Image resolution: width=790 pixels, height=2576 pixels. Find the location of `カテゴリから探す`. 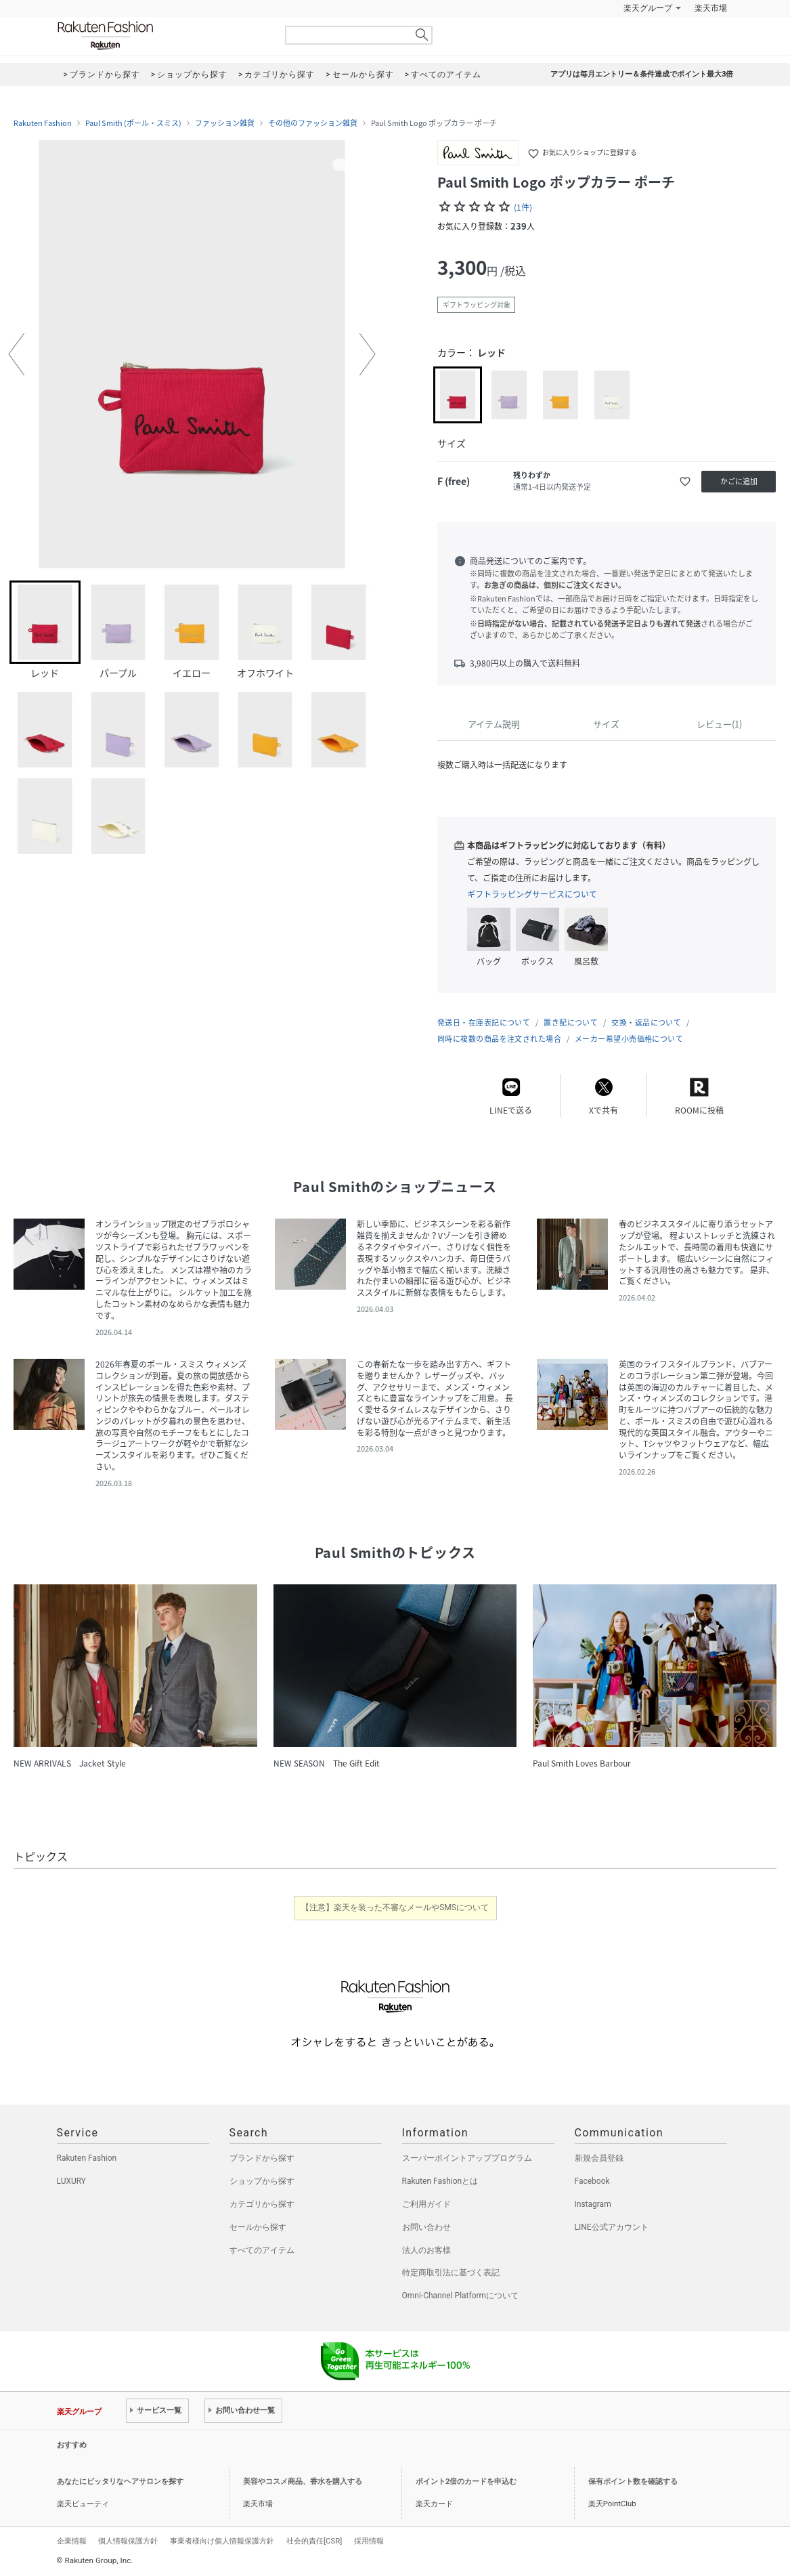

カテゴリから探す is located at coordinates (261, 2204).